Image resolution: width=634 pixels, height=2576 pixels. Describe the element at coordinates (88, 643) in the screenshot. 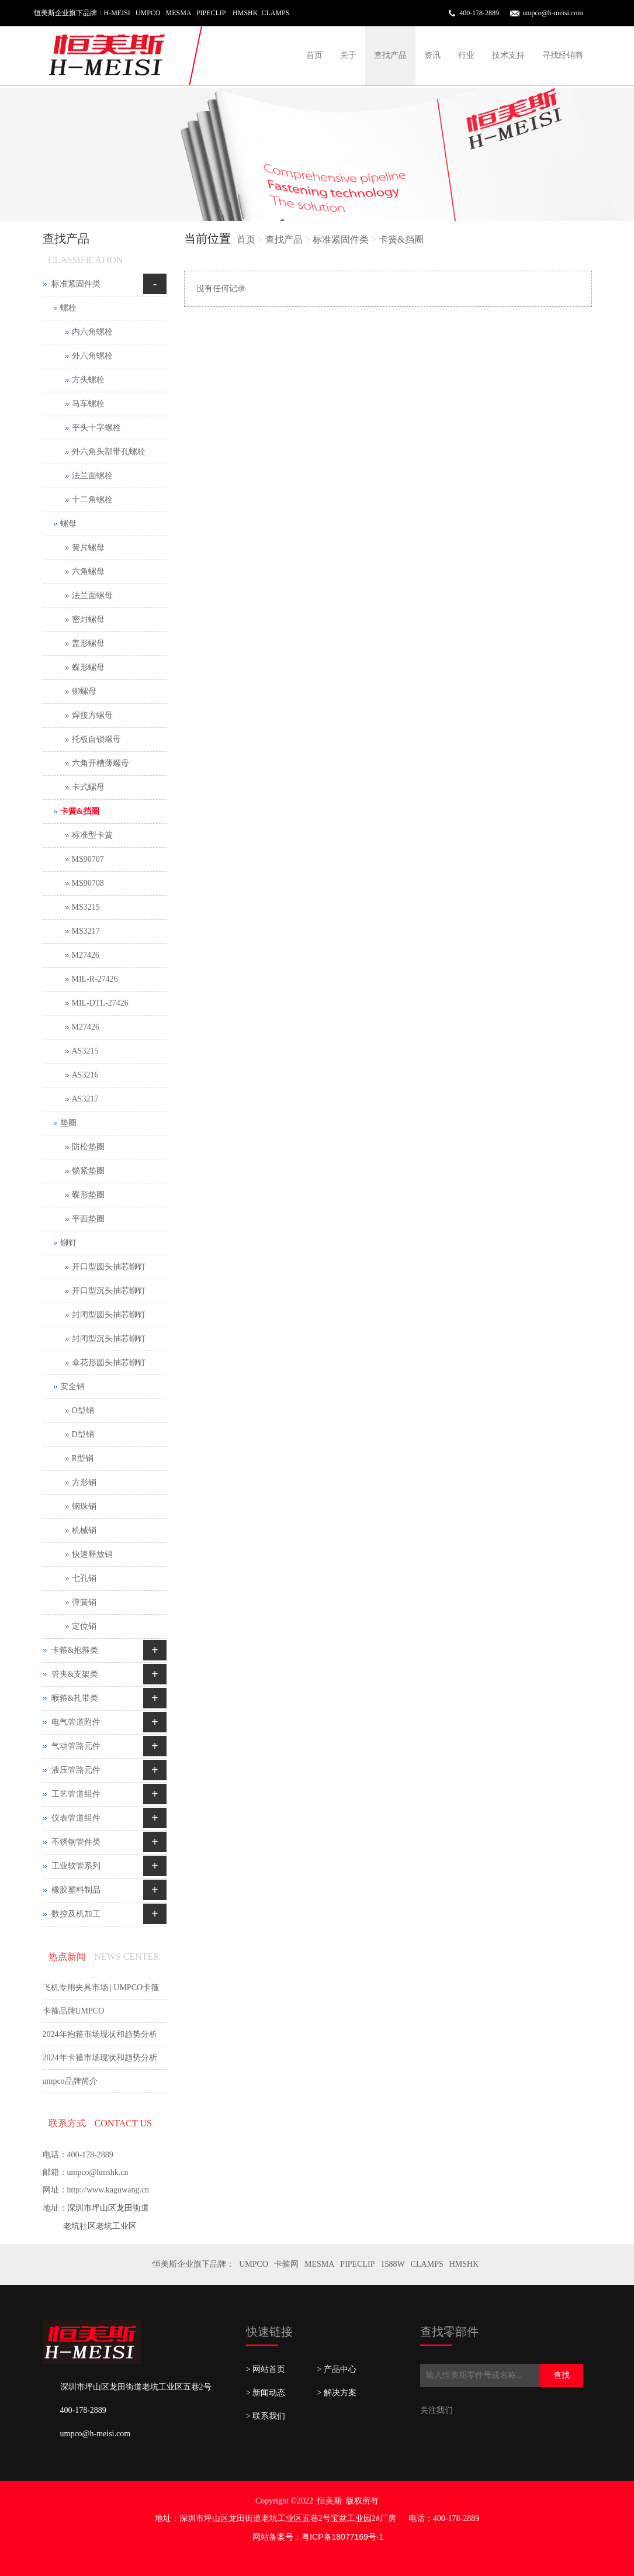

I see `盖形螺母` at that location.